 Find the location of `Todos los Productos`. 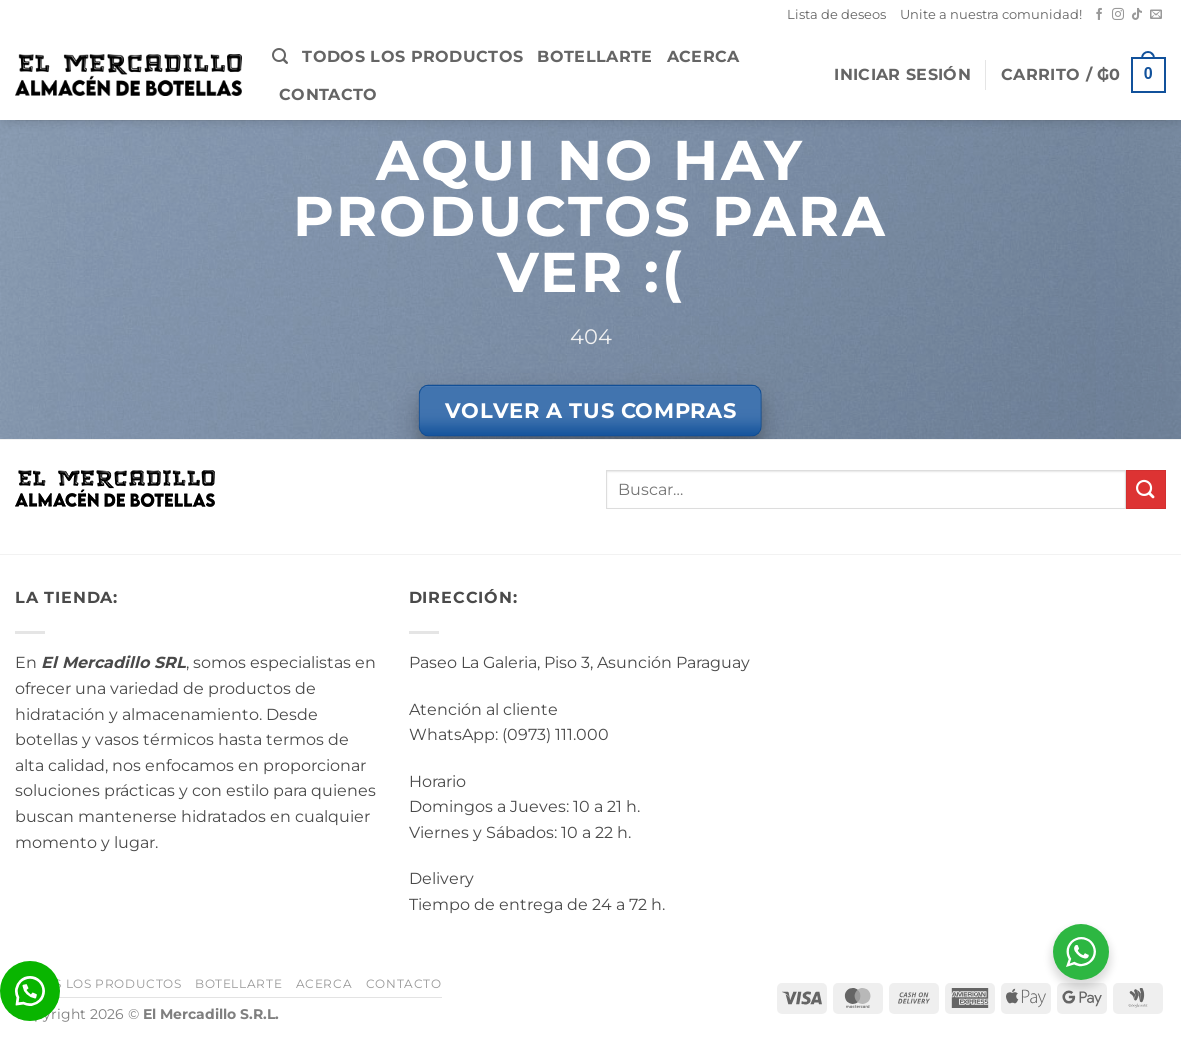

Todos los Productos is located at coordinates (412, 56).